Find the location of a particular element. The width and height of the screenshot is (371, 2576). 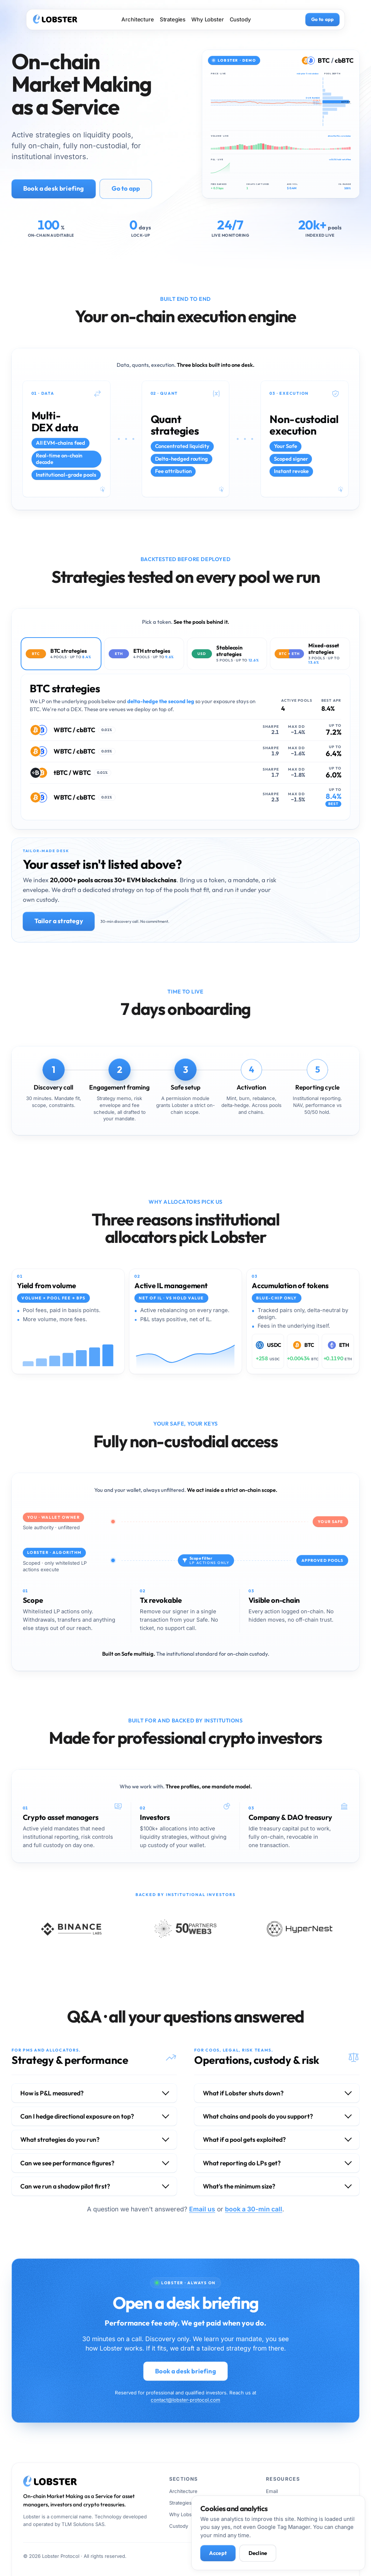

What's the minimum size? is located at coordinates (239, 2186).